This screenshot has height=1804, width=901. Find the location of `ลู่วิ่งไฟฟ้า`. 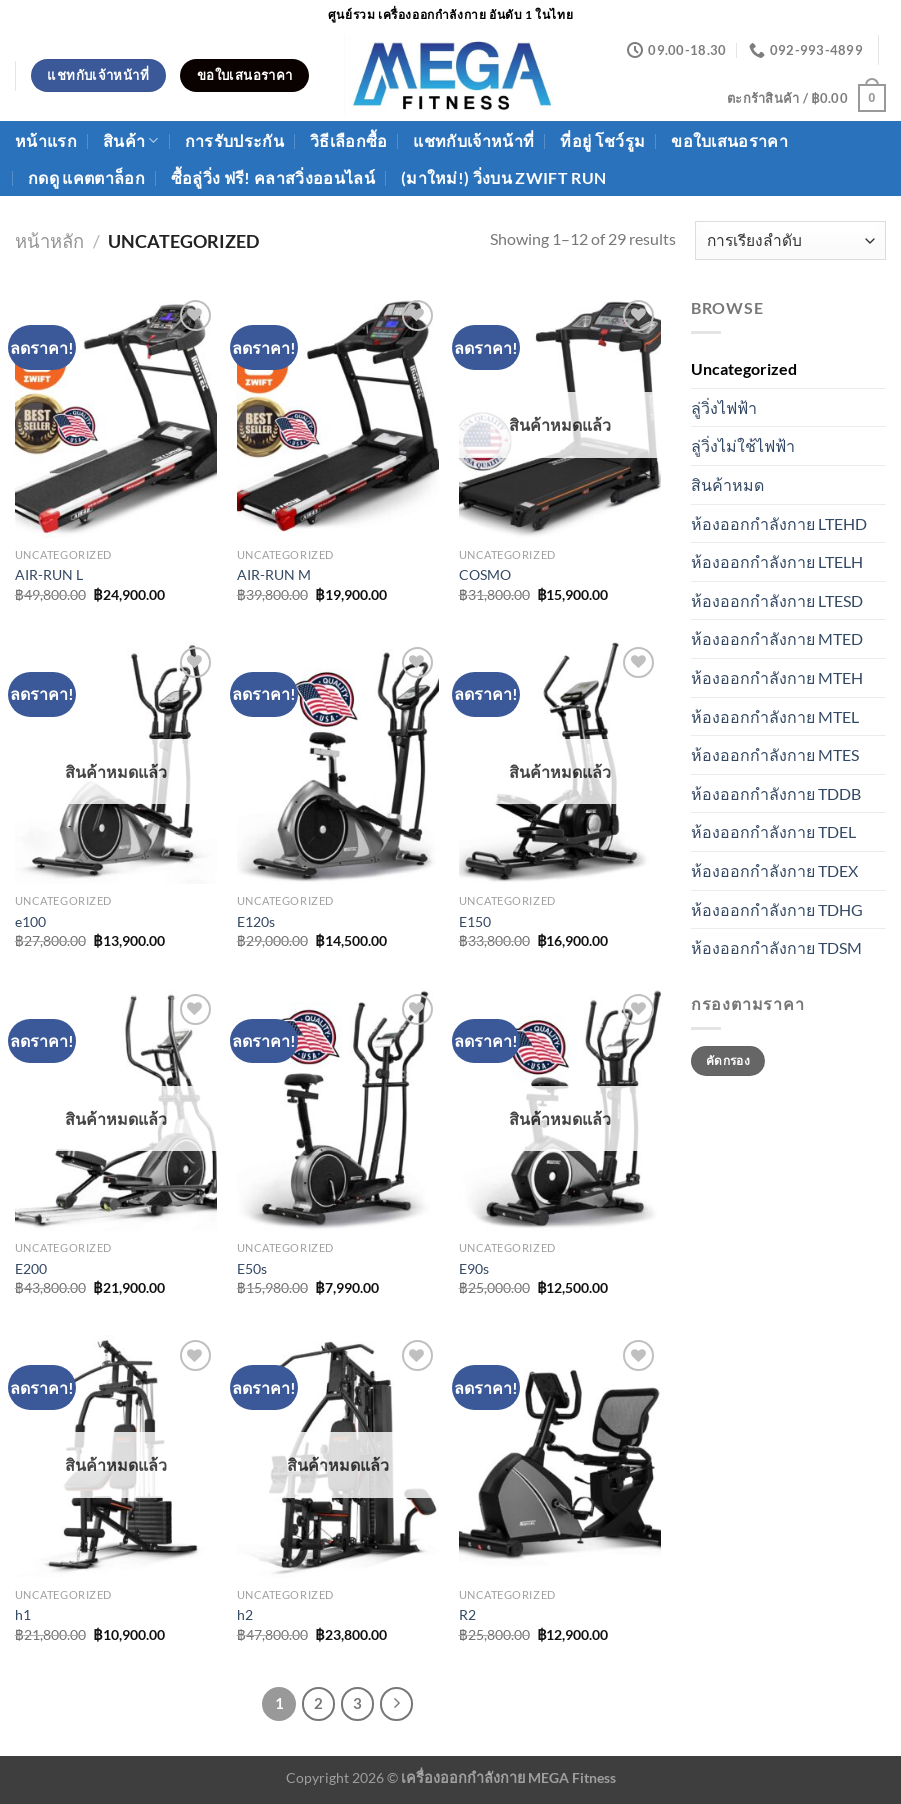

ลู่วิ่งไฟฟ้า is located at coordinates (724, 407).